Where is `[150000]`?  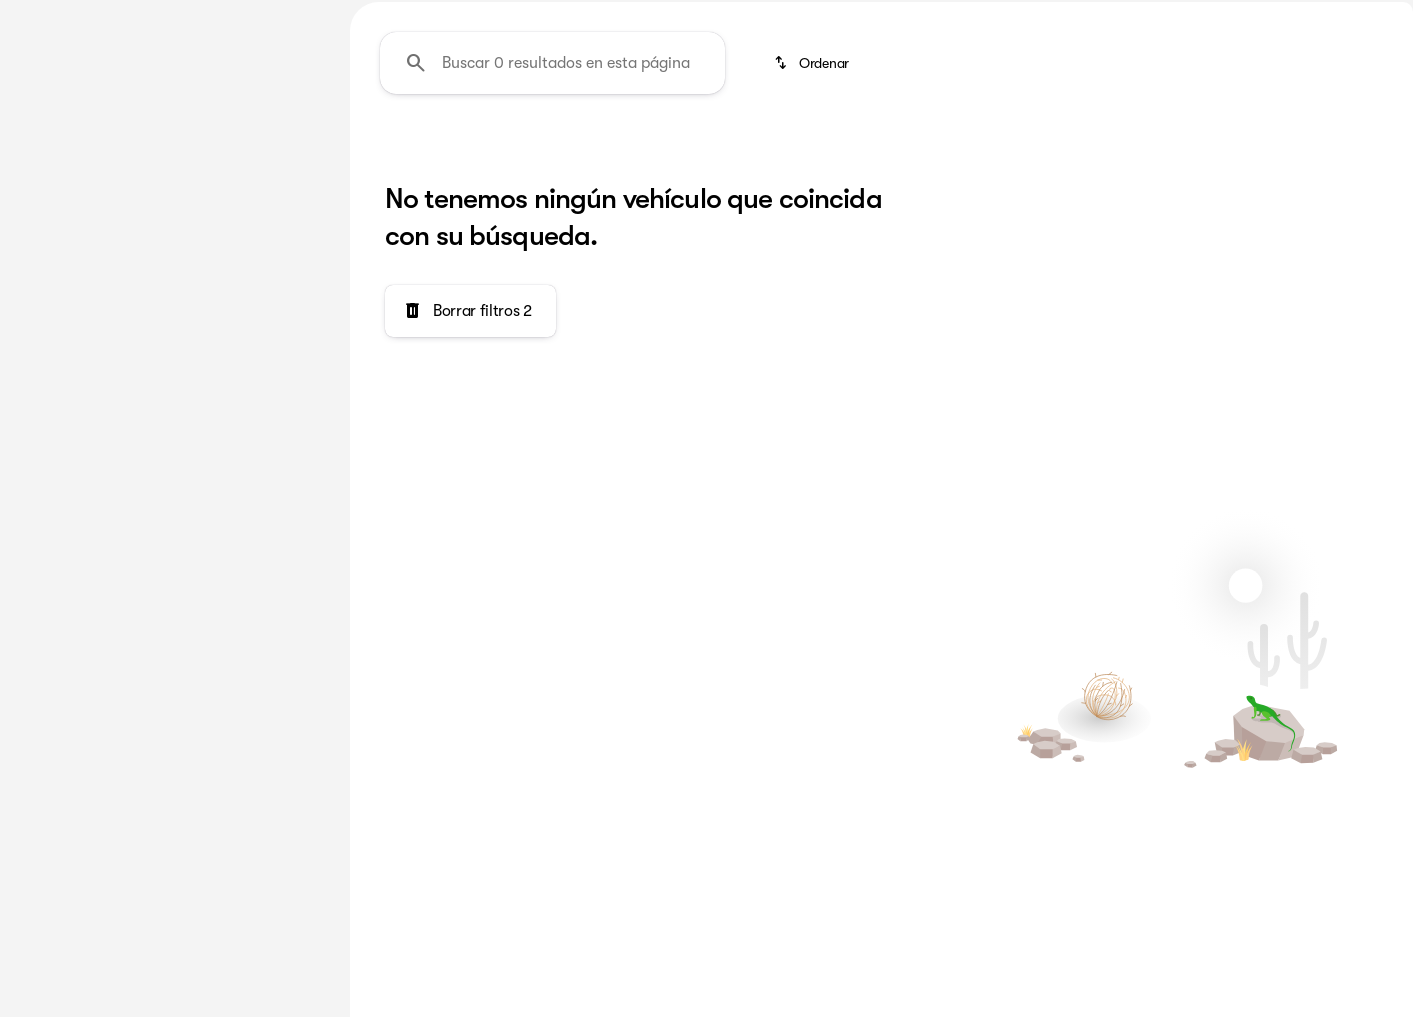
[150000] is located at coordinates (262, 477).